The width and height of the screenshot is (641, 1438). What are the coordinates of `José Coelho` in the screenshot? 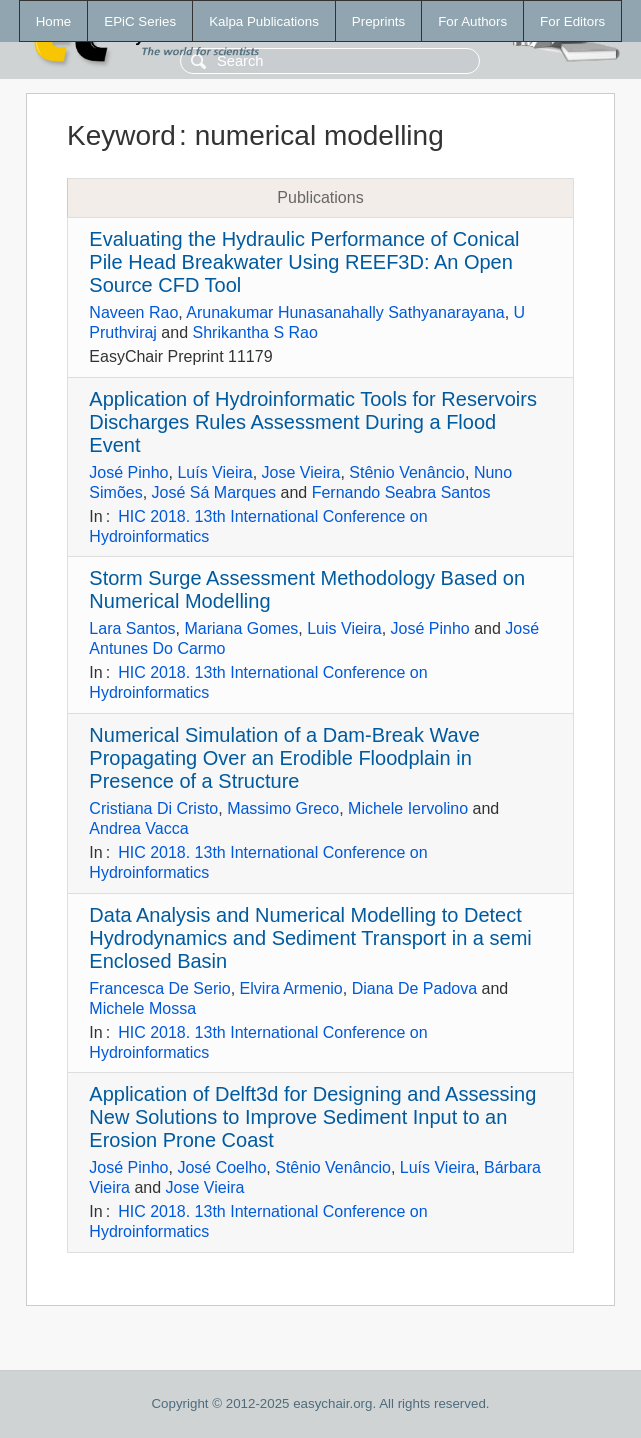 It's located at (221, 1167).